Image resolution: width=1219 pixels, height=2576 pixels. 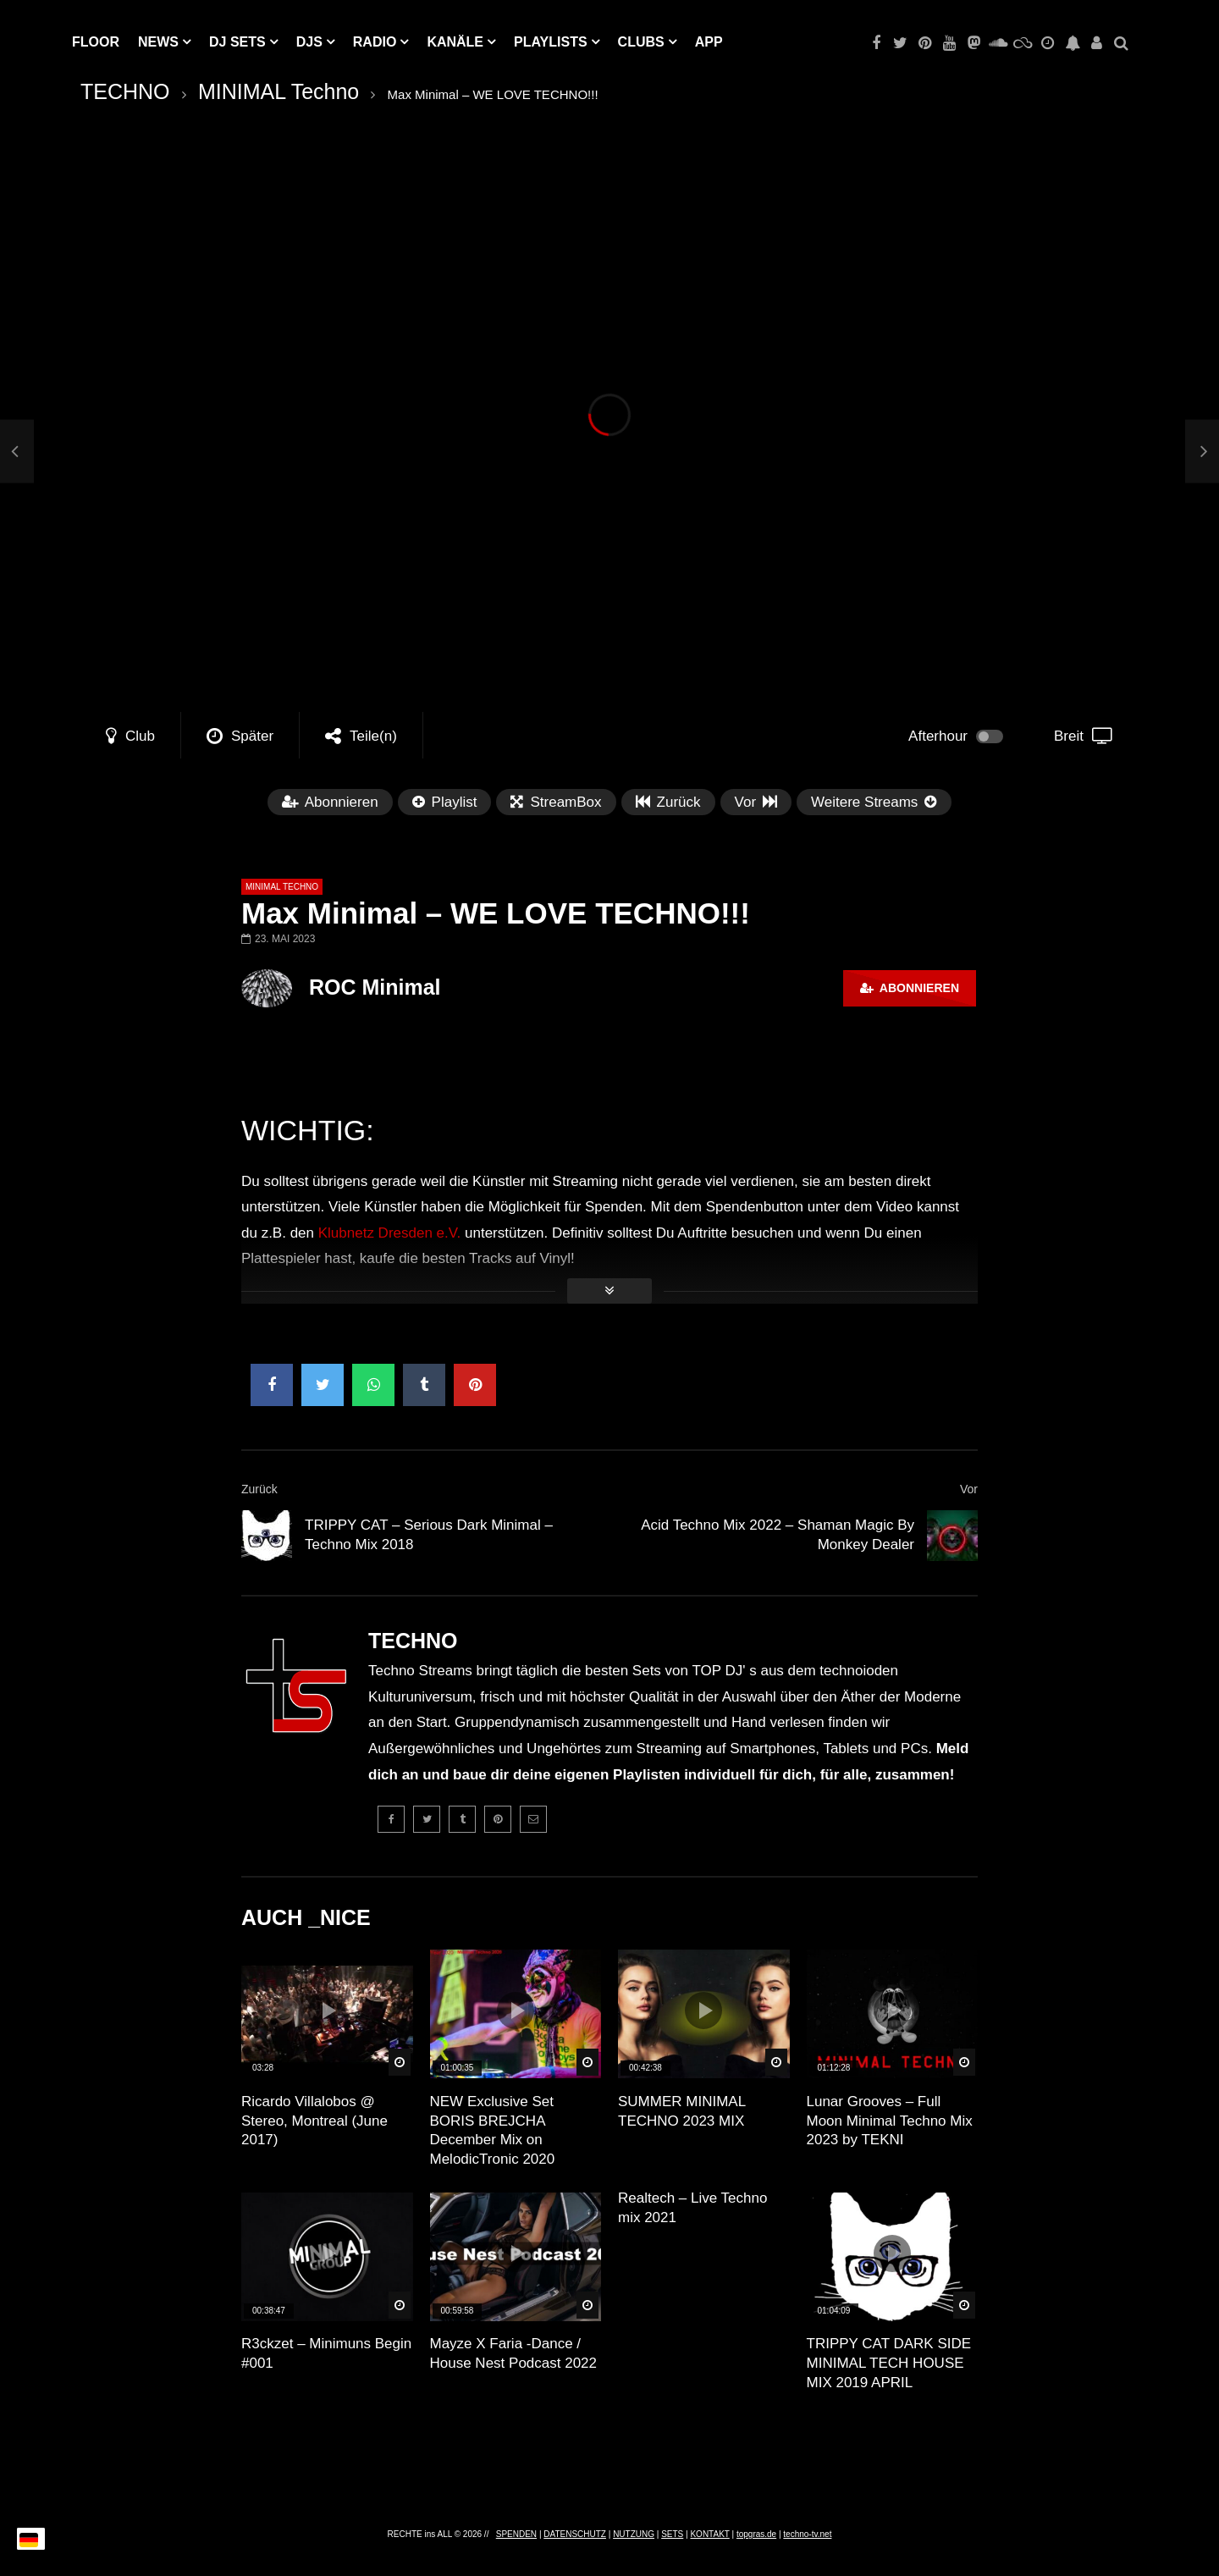 I want to click on APP, so click(x=709, y=42).